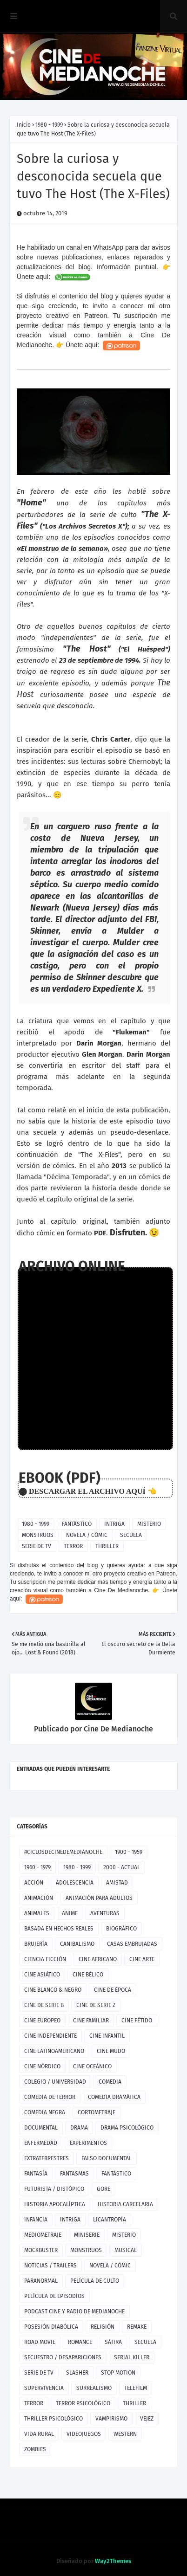 The image size is (187, 2576). What do you see at coordinates (46, 2158) in the screenshot?
I see `EXTRATERRESTRES` at bounding box center [46, 2158].